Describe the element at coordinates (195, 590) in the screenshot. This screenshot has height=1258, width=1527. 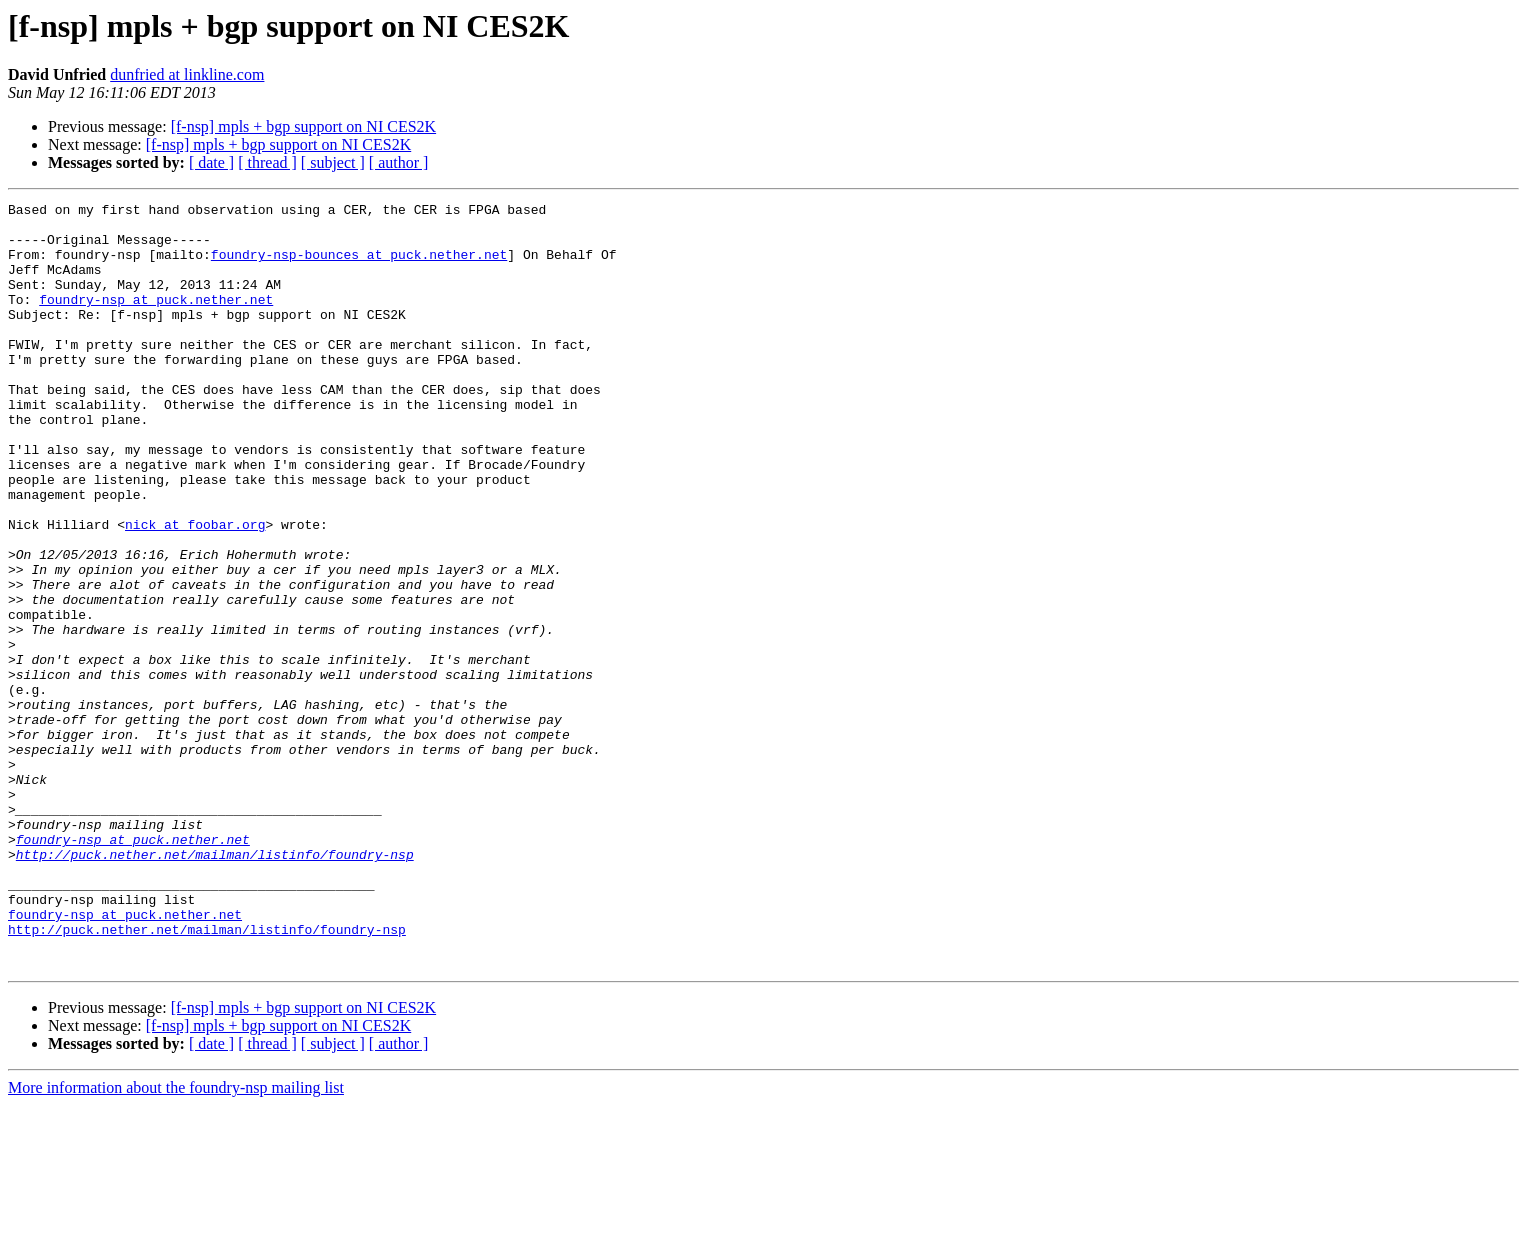
I see `nick at foobar.org` at that location.